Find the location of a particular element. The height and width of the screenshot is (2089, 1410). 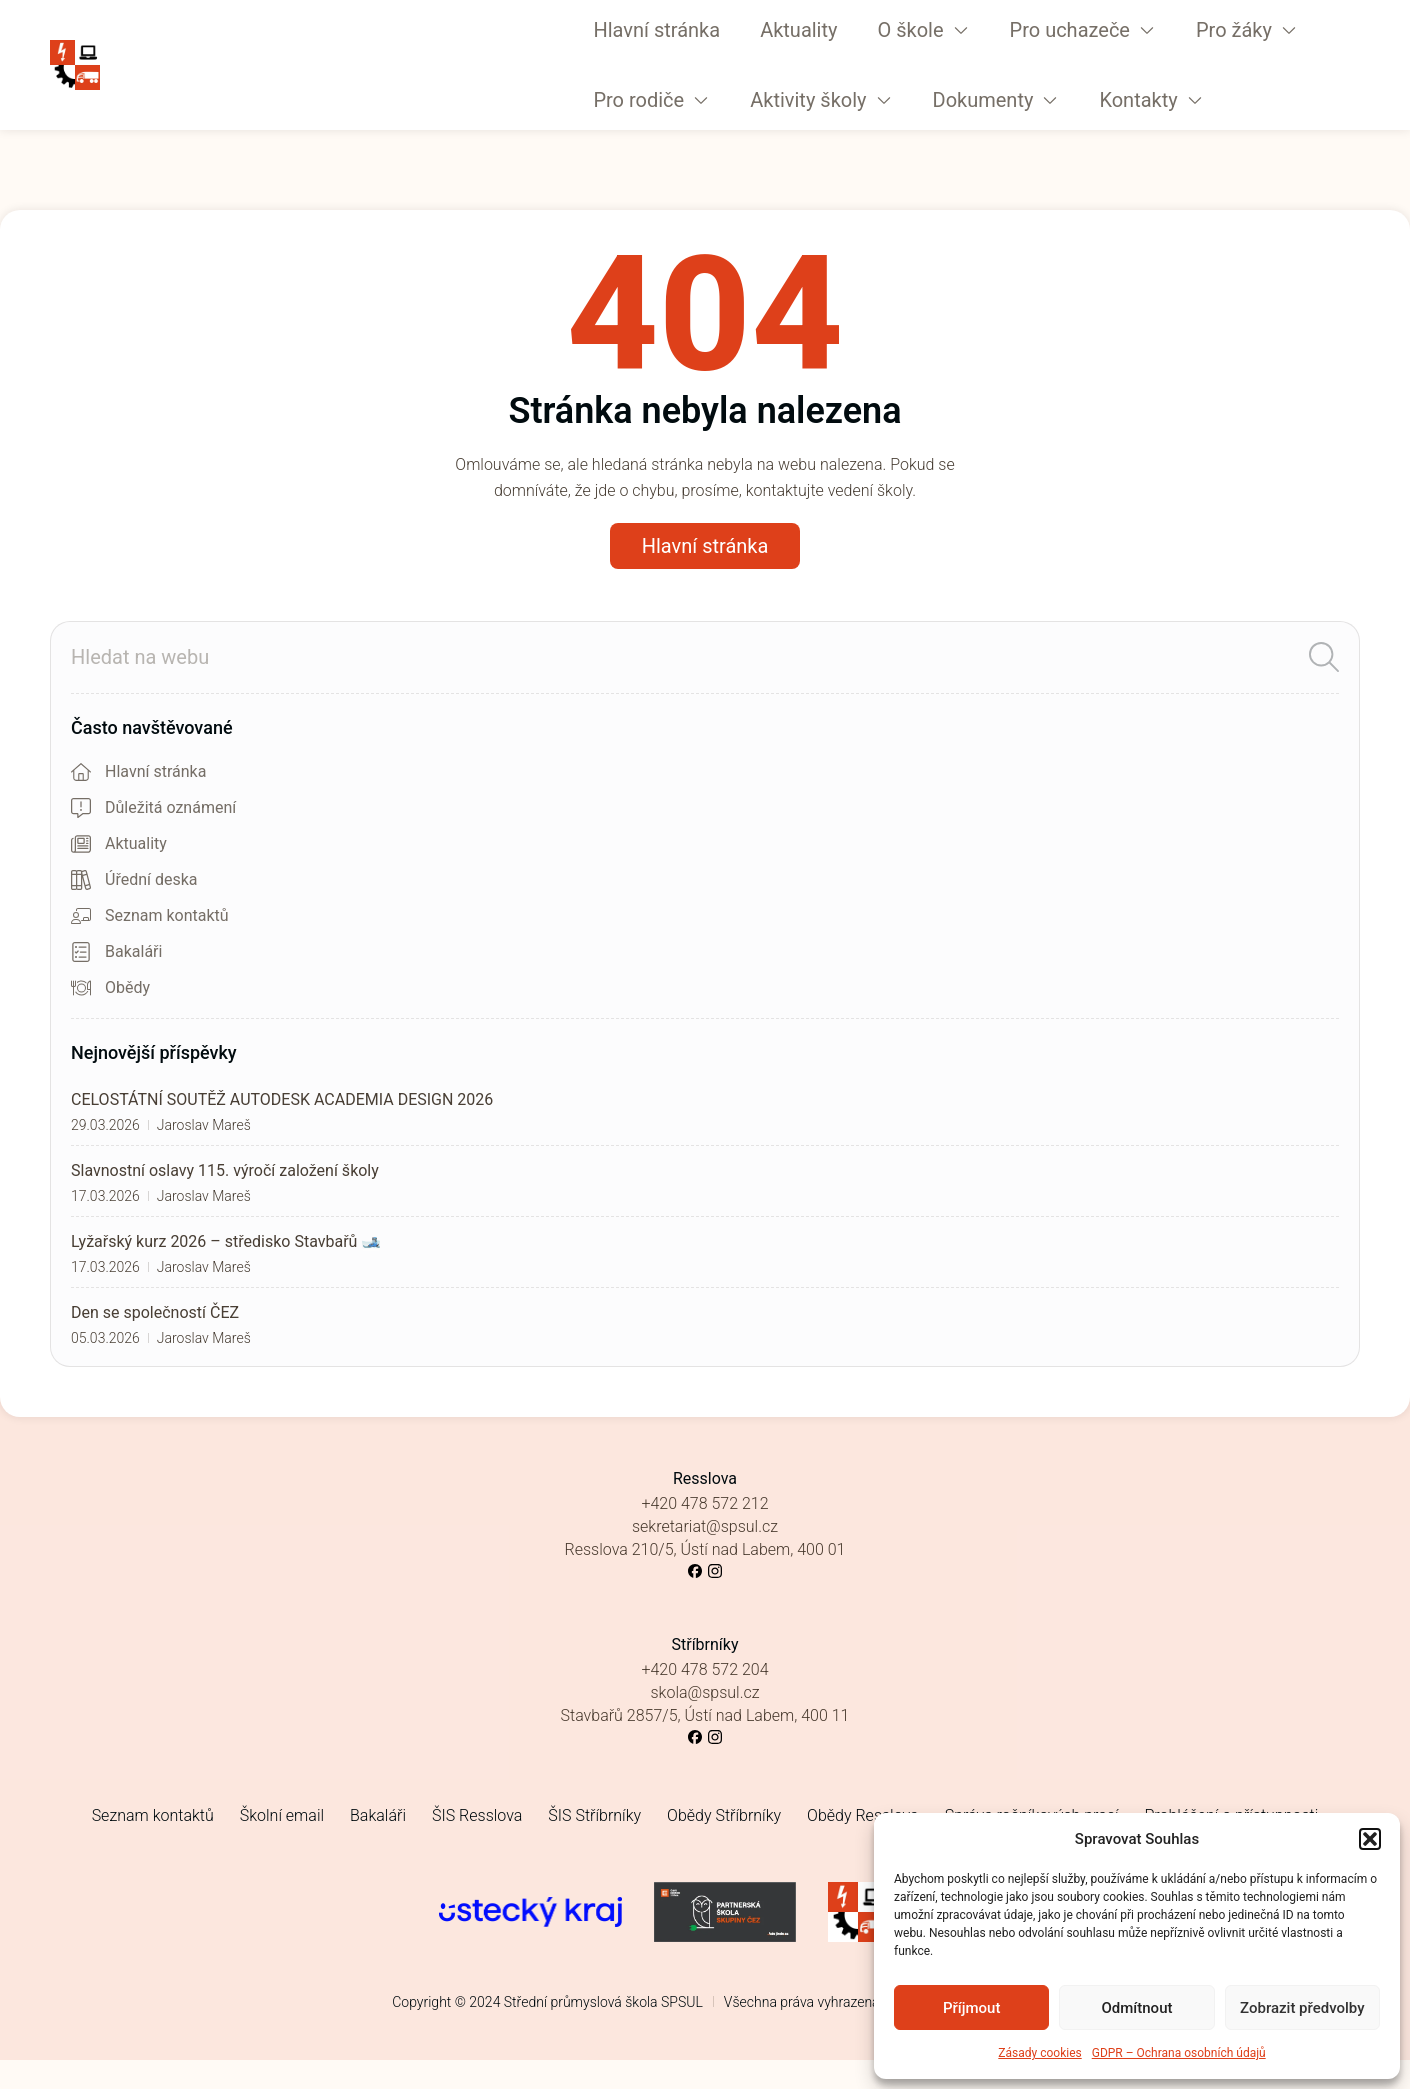

ŠIS Resslova is located at coordinates (477, 1815).